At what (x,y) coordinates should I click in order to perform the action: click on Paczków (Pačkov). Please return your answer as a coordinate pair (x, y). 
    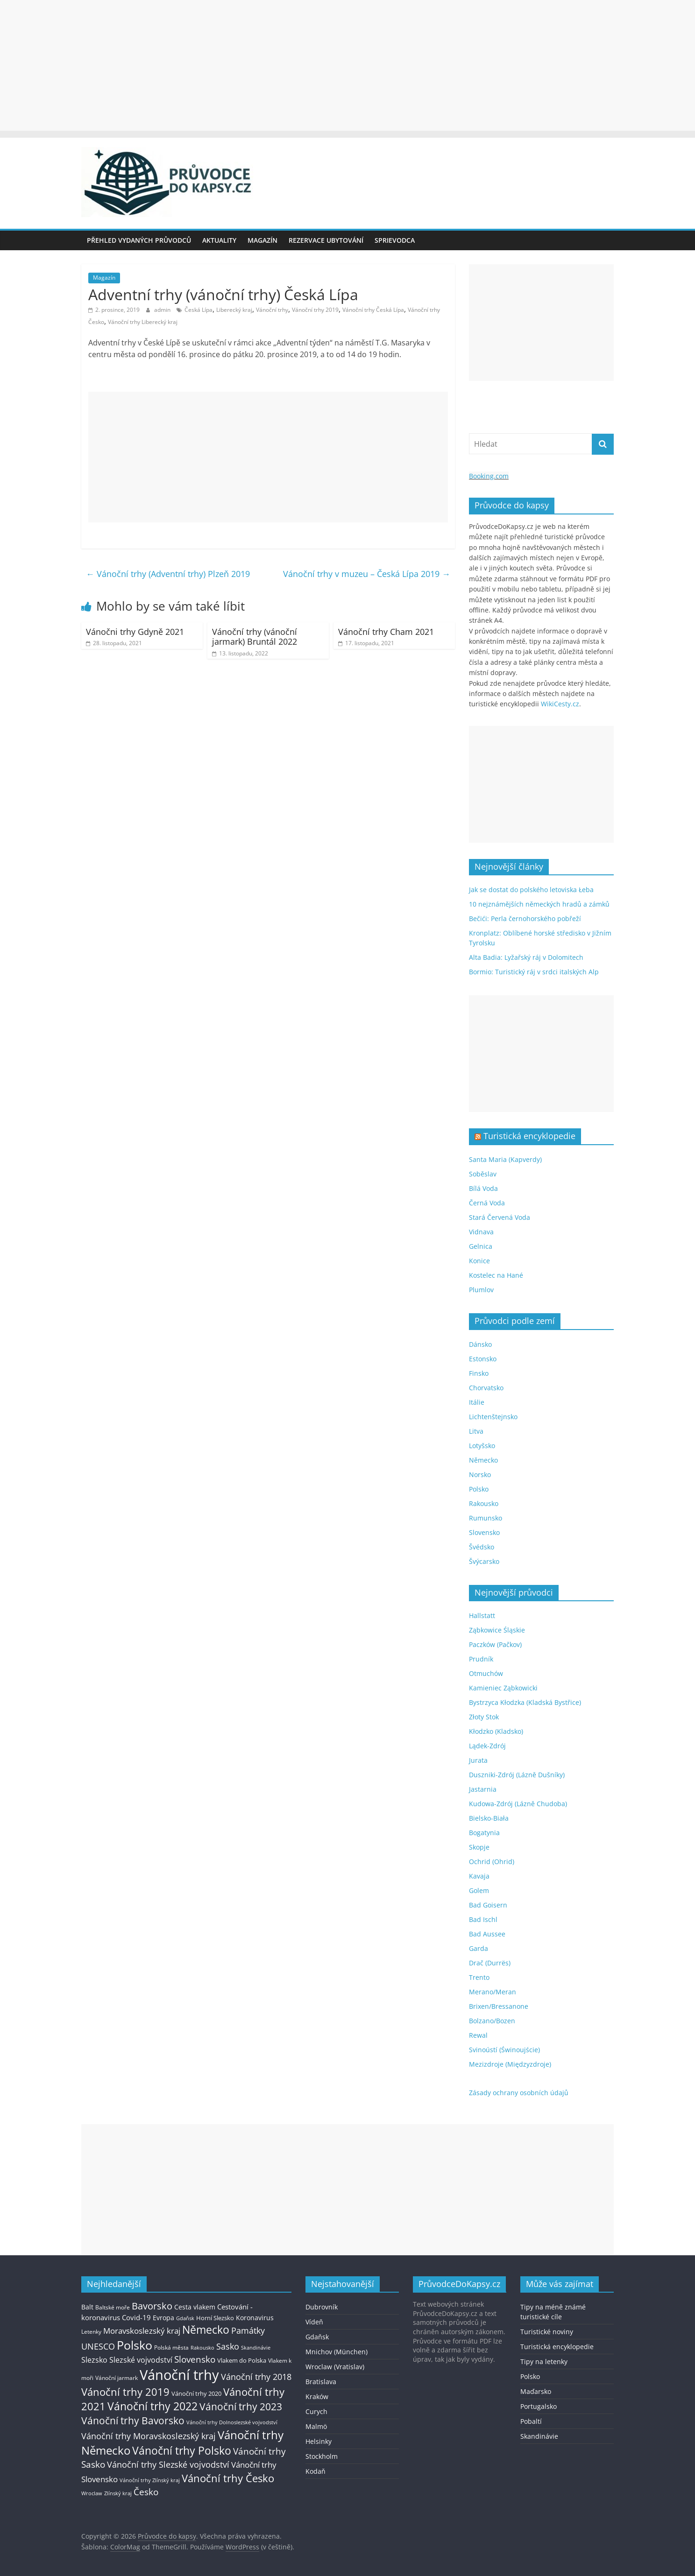
    Looking at the image, I should click on (495, 1644).